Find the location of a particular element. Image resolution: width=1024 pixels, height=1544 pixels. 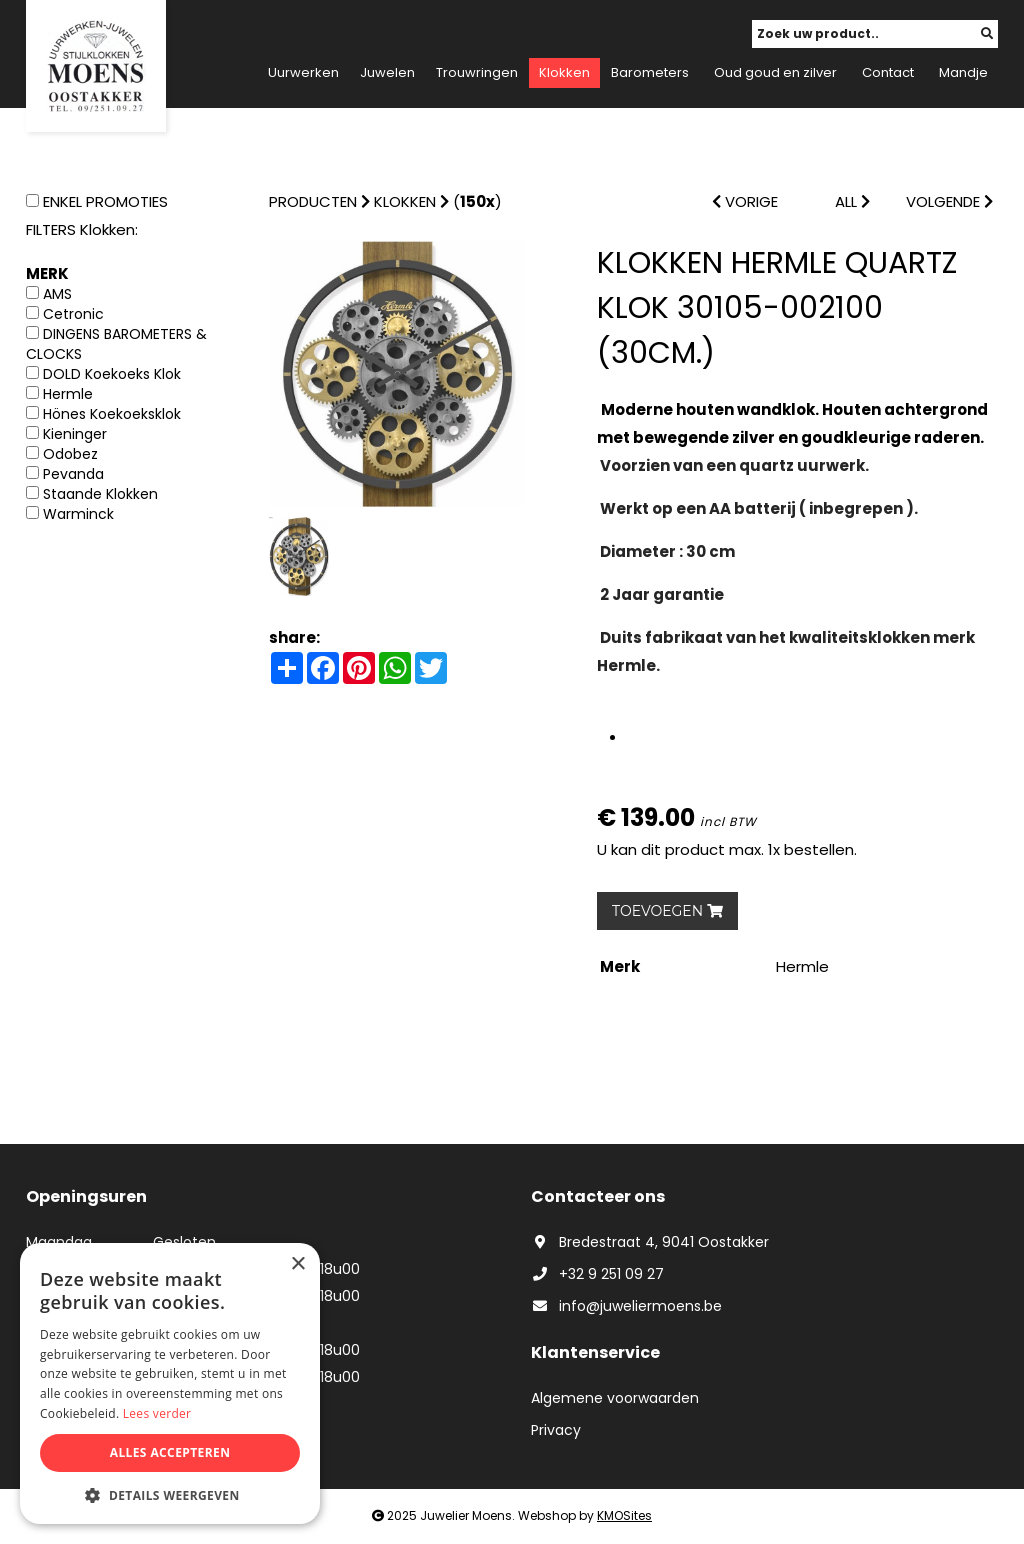

[dialog] is located at coordinates (170, 1383).